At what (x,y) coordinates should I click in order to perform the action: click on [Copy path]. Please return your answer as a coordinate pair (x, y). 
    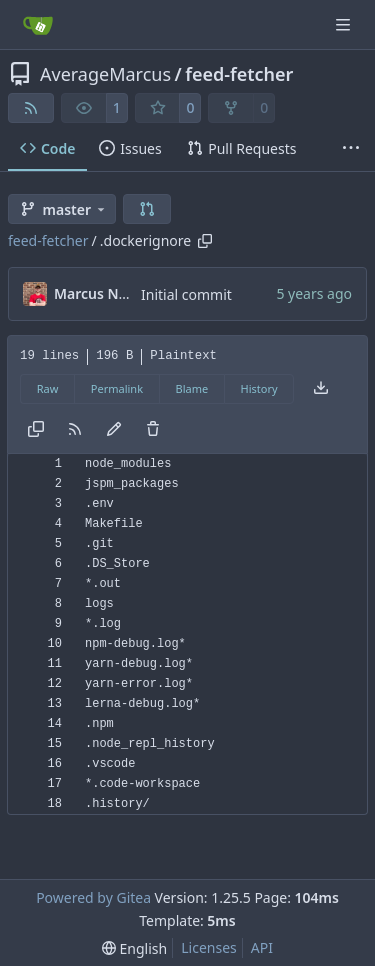
    Looking at the image, I should click on (205, 241).